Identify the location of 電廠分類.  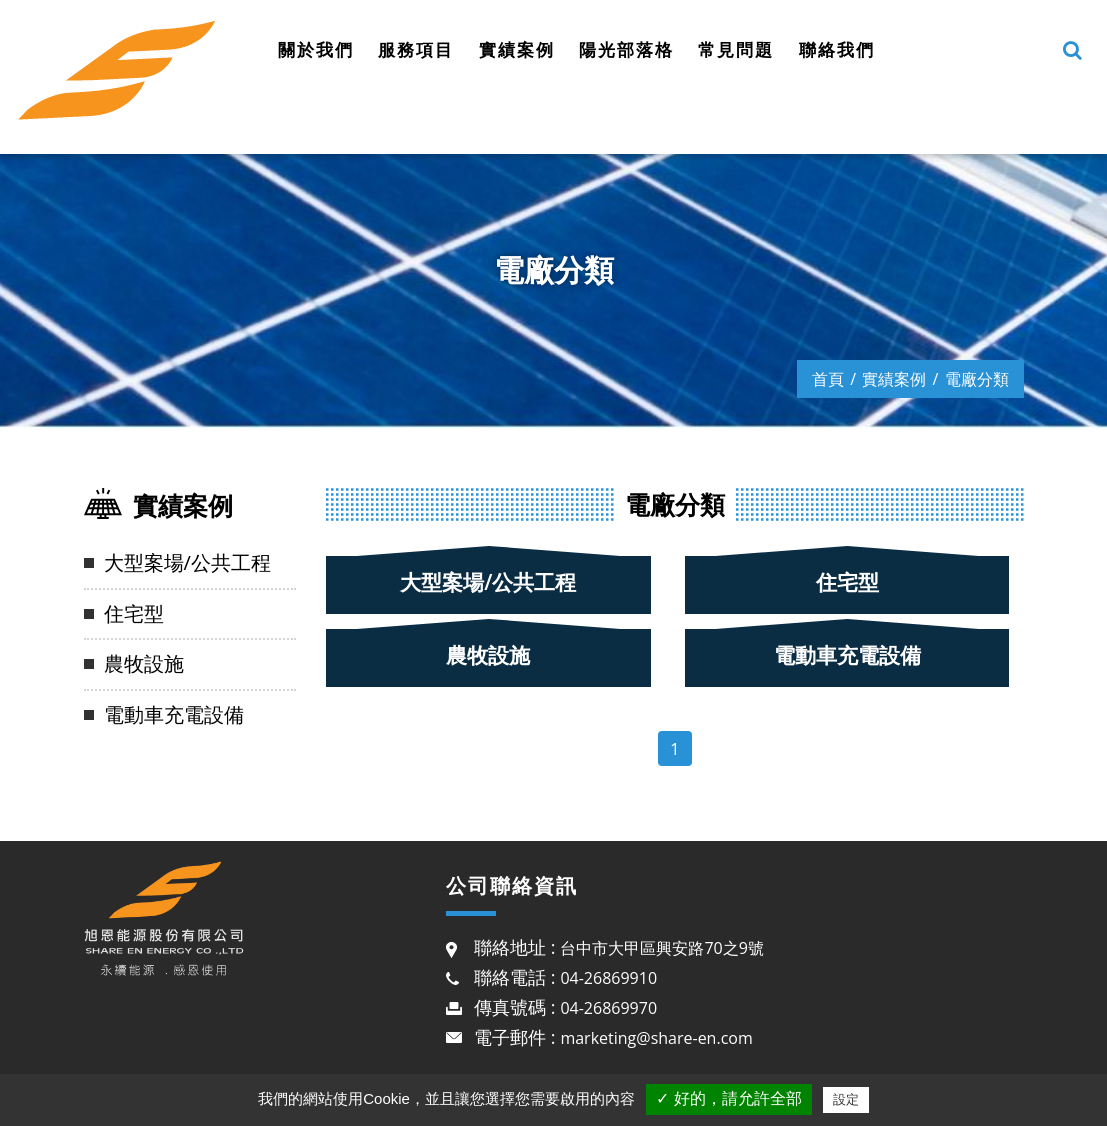
(977, 379).